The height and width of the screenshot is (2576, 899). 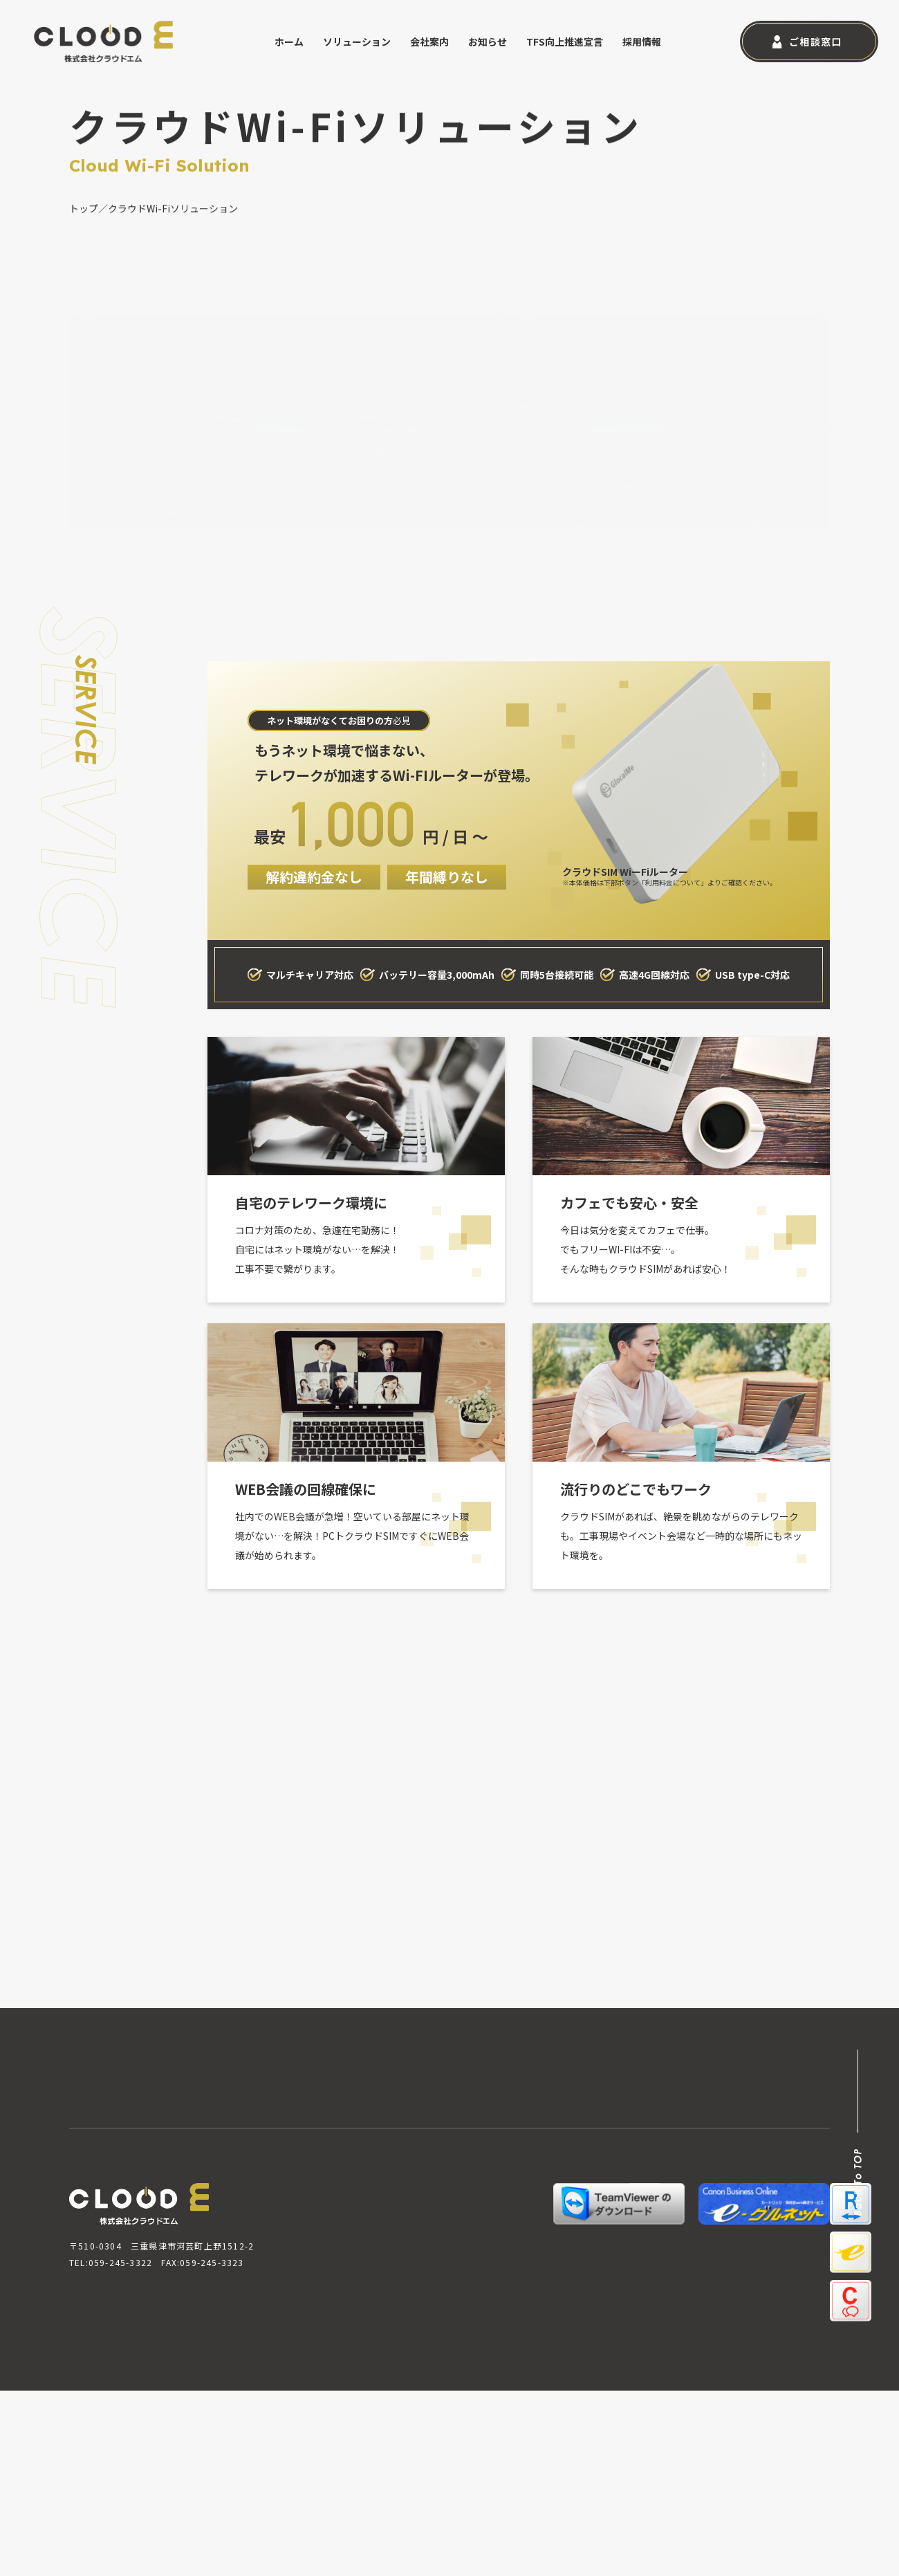 What do you see at coordinates (487, 41) in the screenshot?
I see `お知らせ` at bounding box center [487, 41].